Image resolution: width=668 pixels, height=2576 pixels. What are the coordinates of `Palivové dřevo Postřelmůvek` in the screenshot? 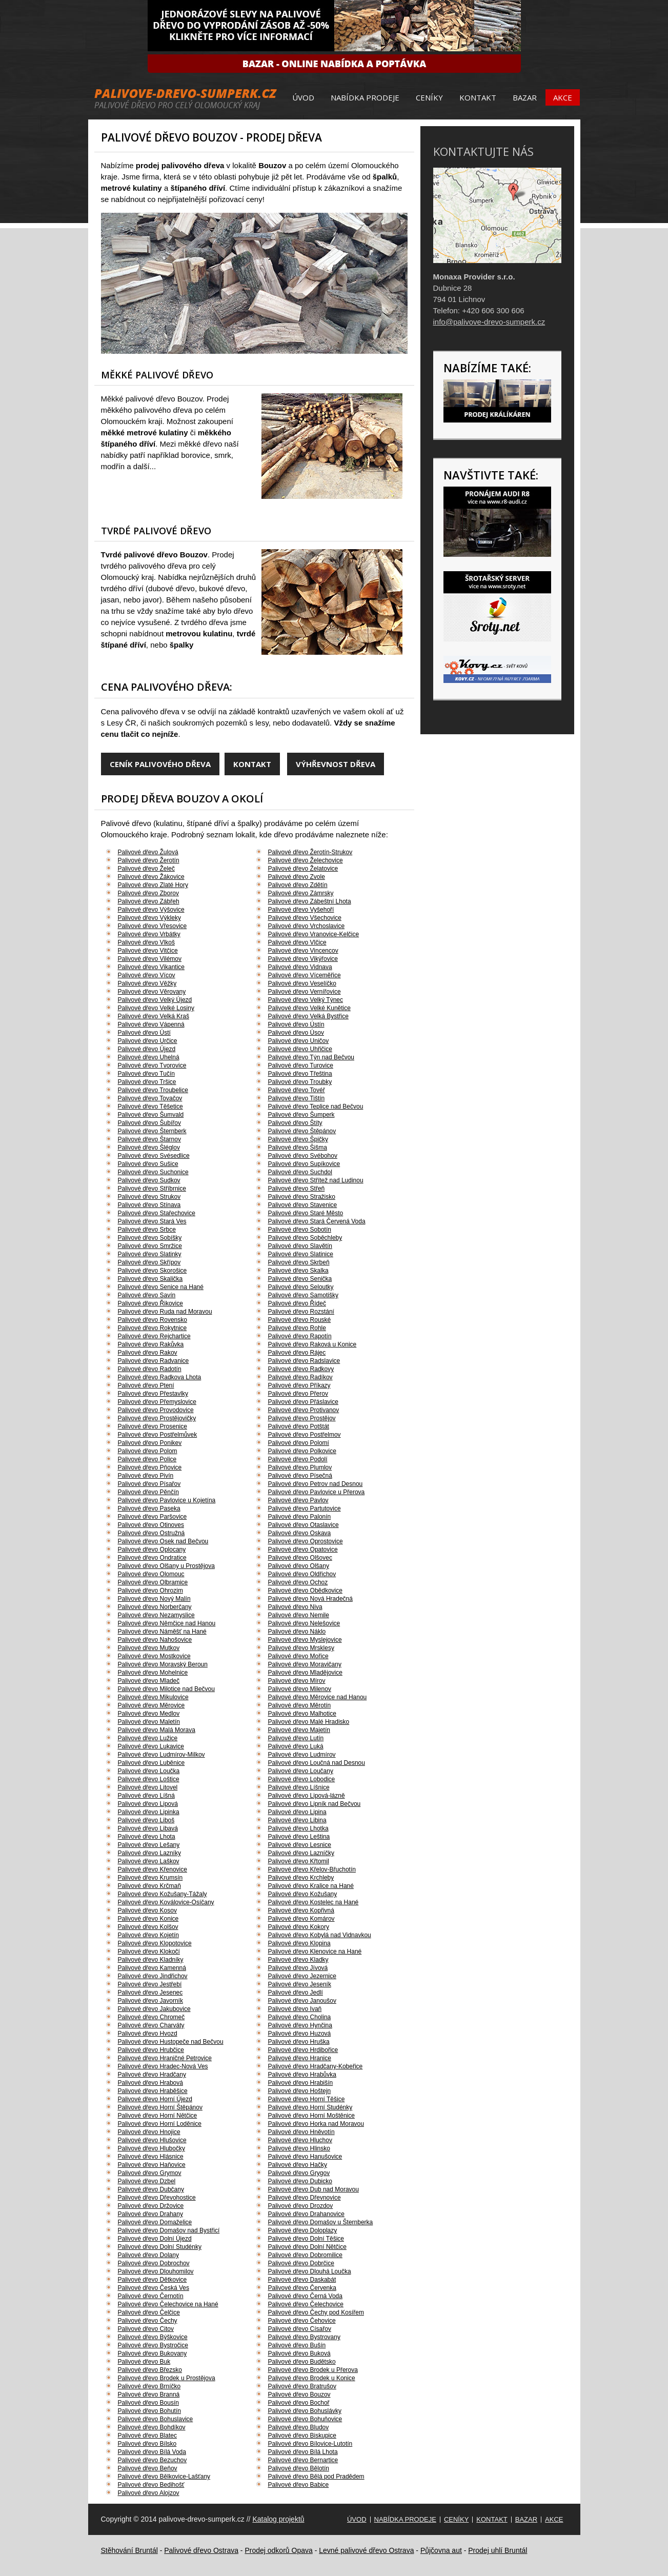 It's located at (157, 1434).